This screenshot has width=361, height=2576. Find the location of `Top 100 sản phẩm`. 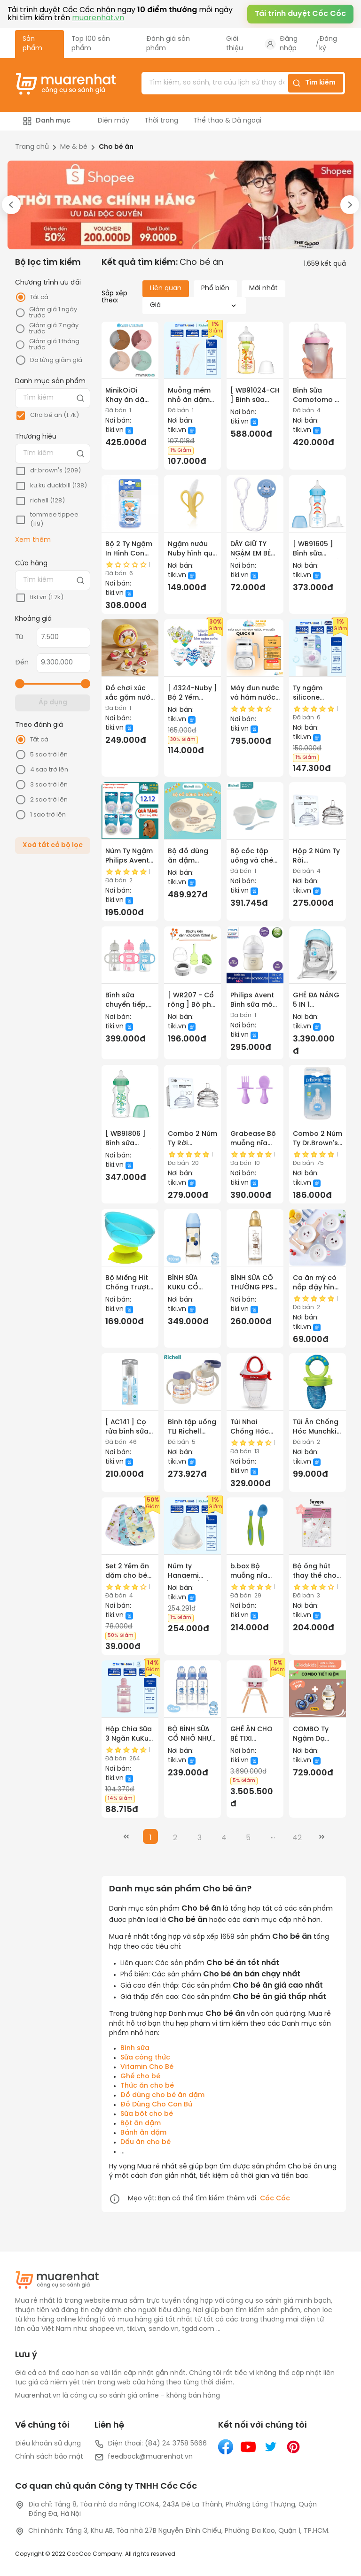

Top 100 sản phẩm is located at coordinates (90, 44).